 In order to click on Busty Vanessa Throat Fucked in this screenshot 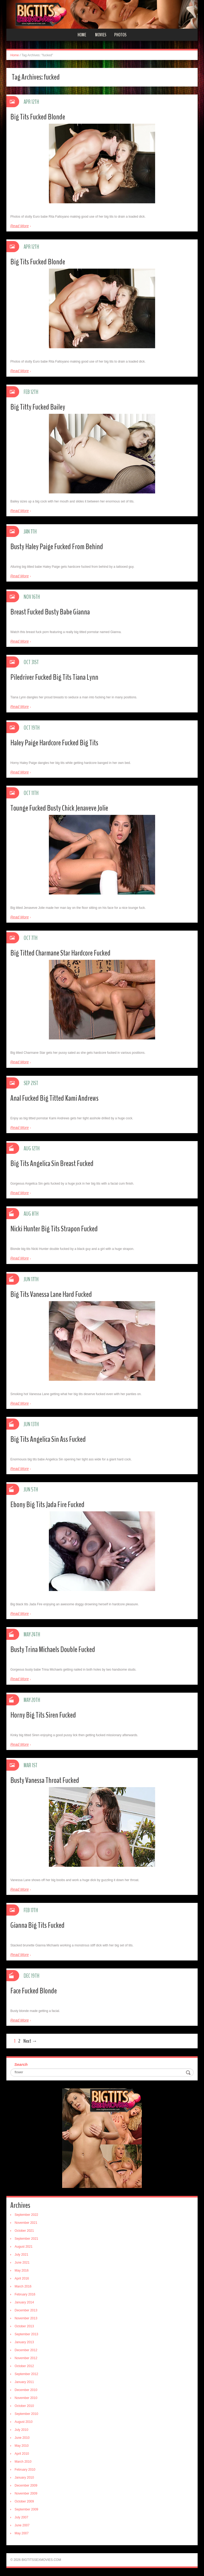, I will do `click(44, 1780)`.